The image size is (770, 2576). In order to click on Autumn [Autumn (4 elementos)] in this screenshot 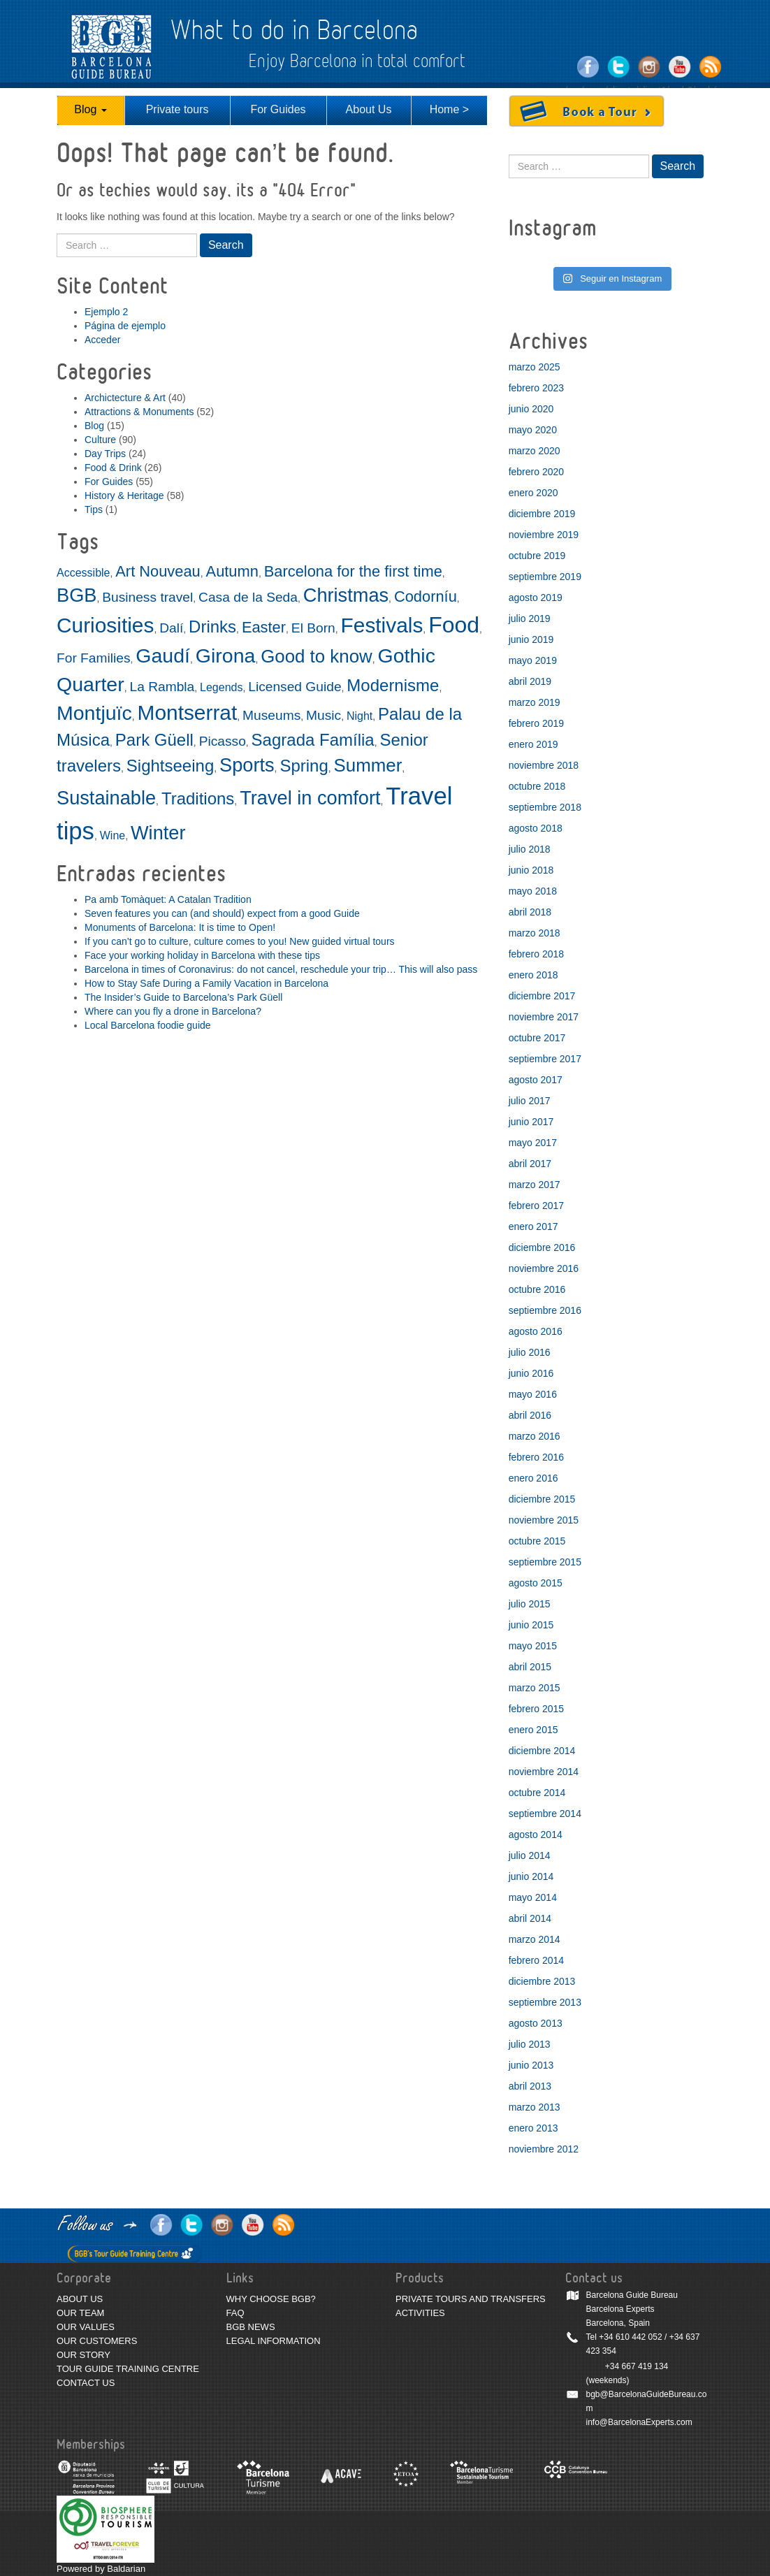, I will do `click(232, 571)`.